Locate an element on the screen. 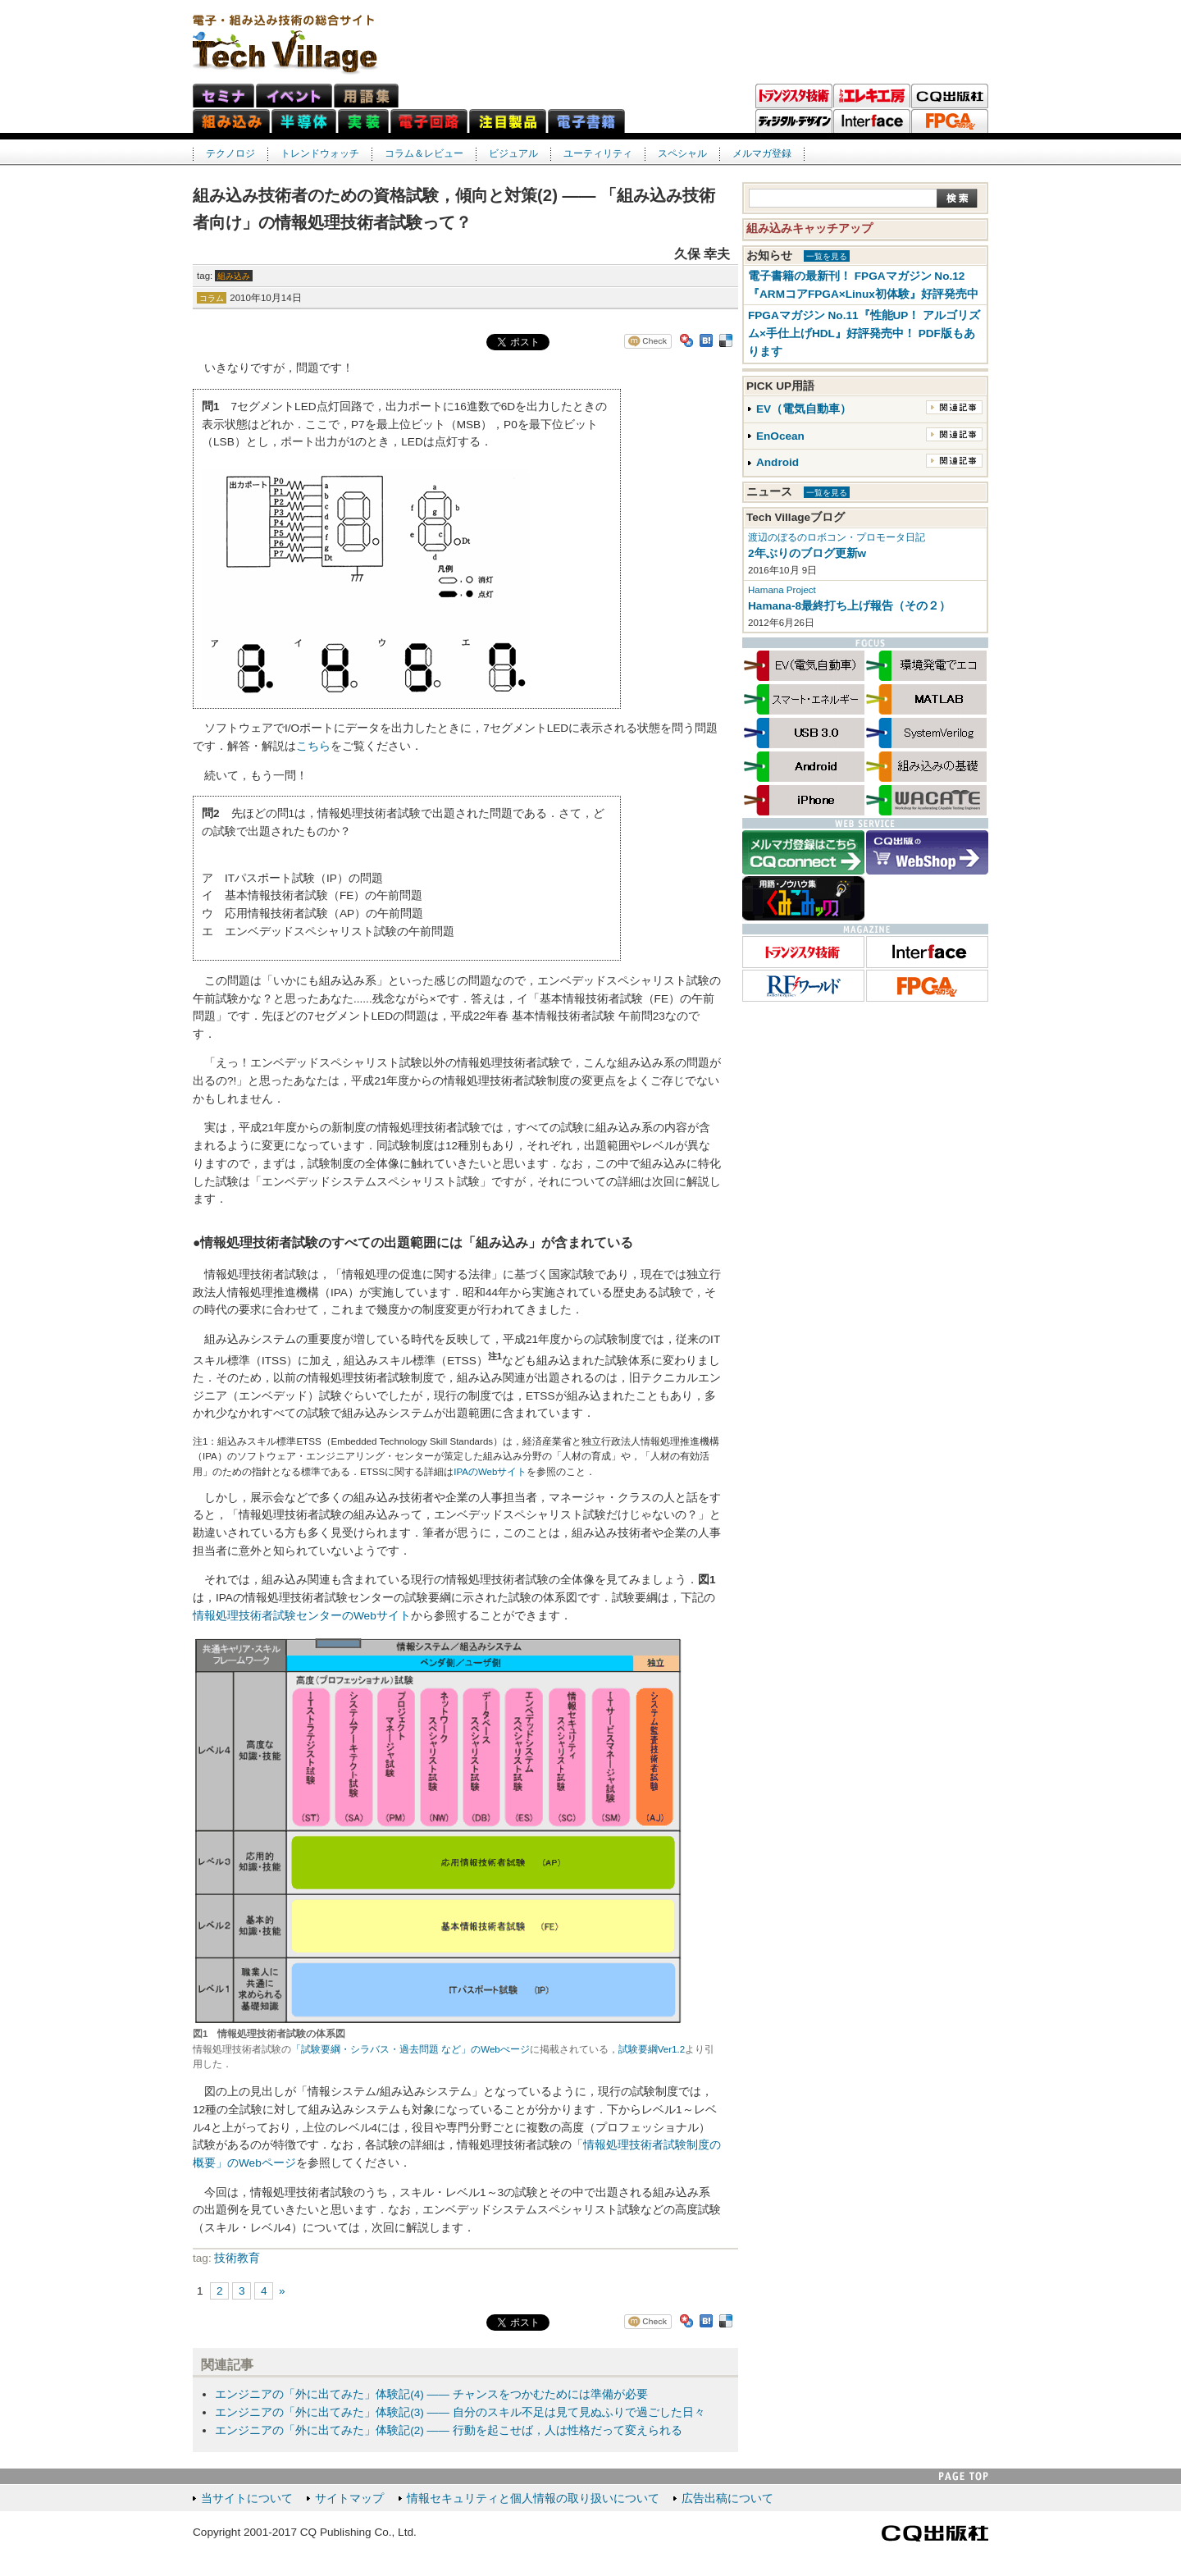  Interface is located at coordinates (871, 121).